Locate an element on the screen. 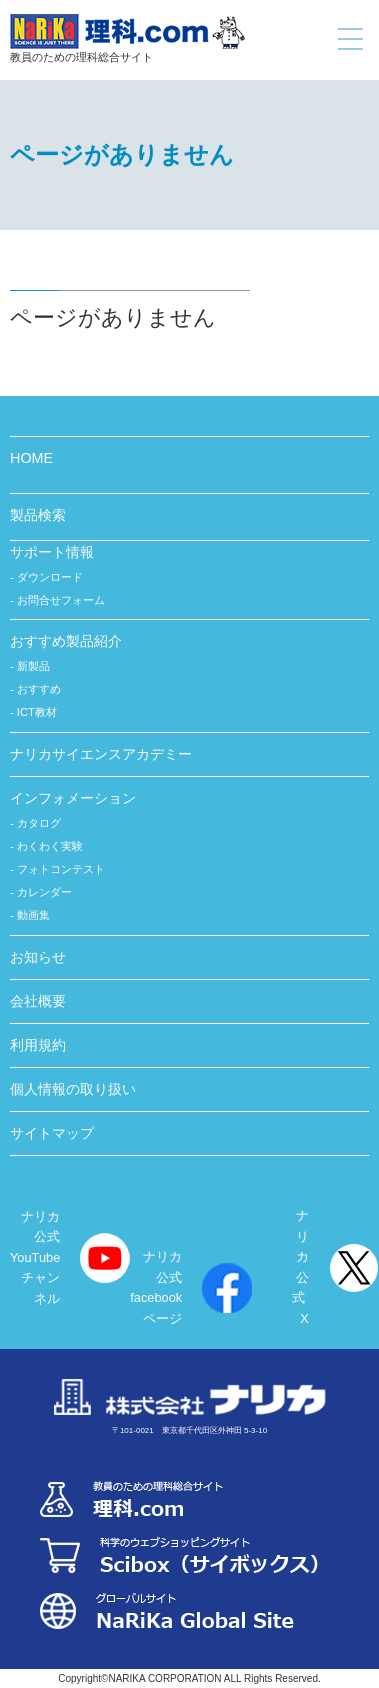 This screenshot has width=379, height=1688. HOME is located at coordinates (31, 458).